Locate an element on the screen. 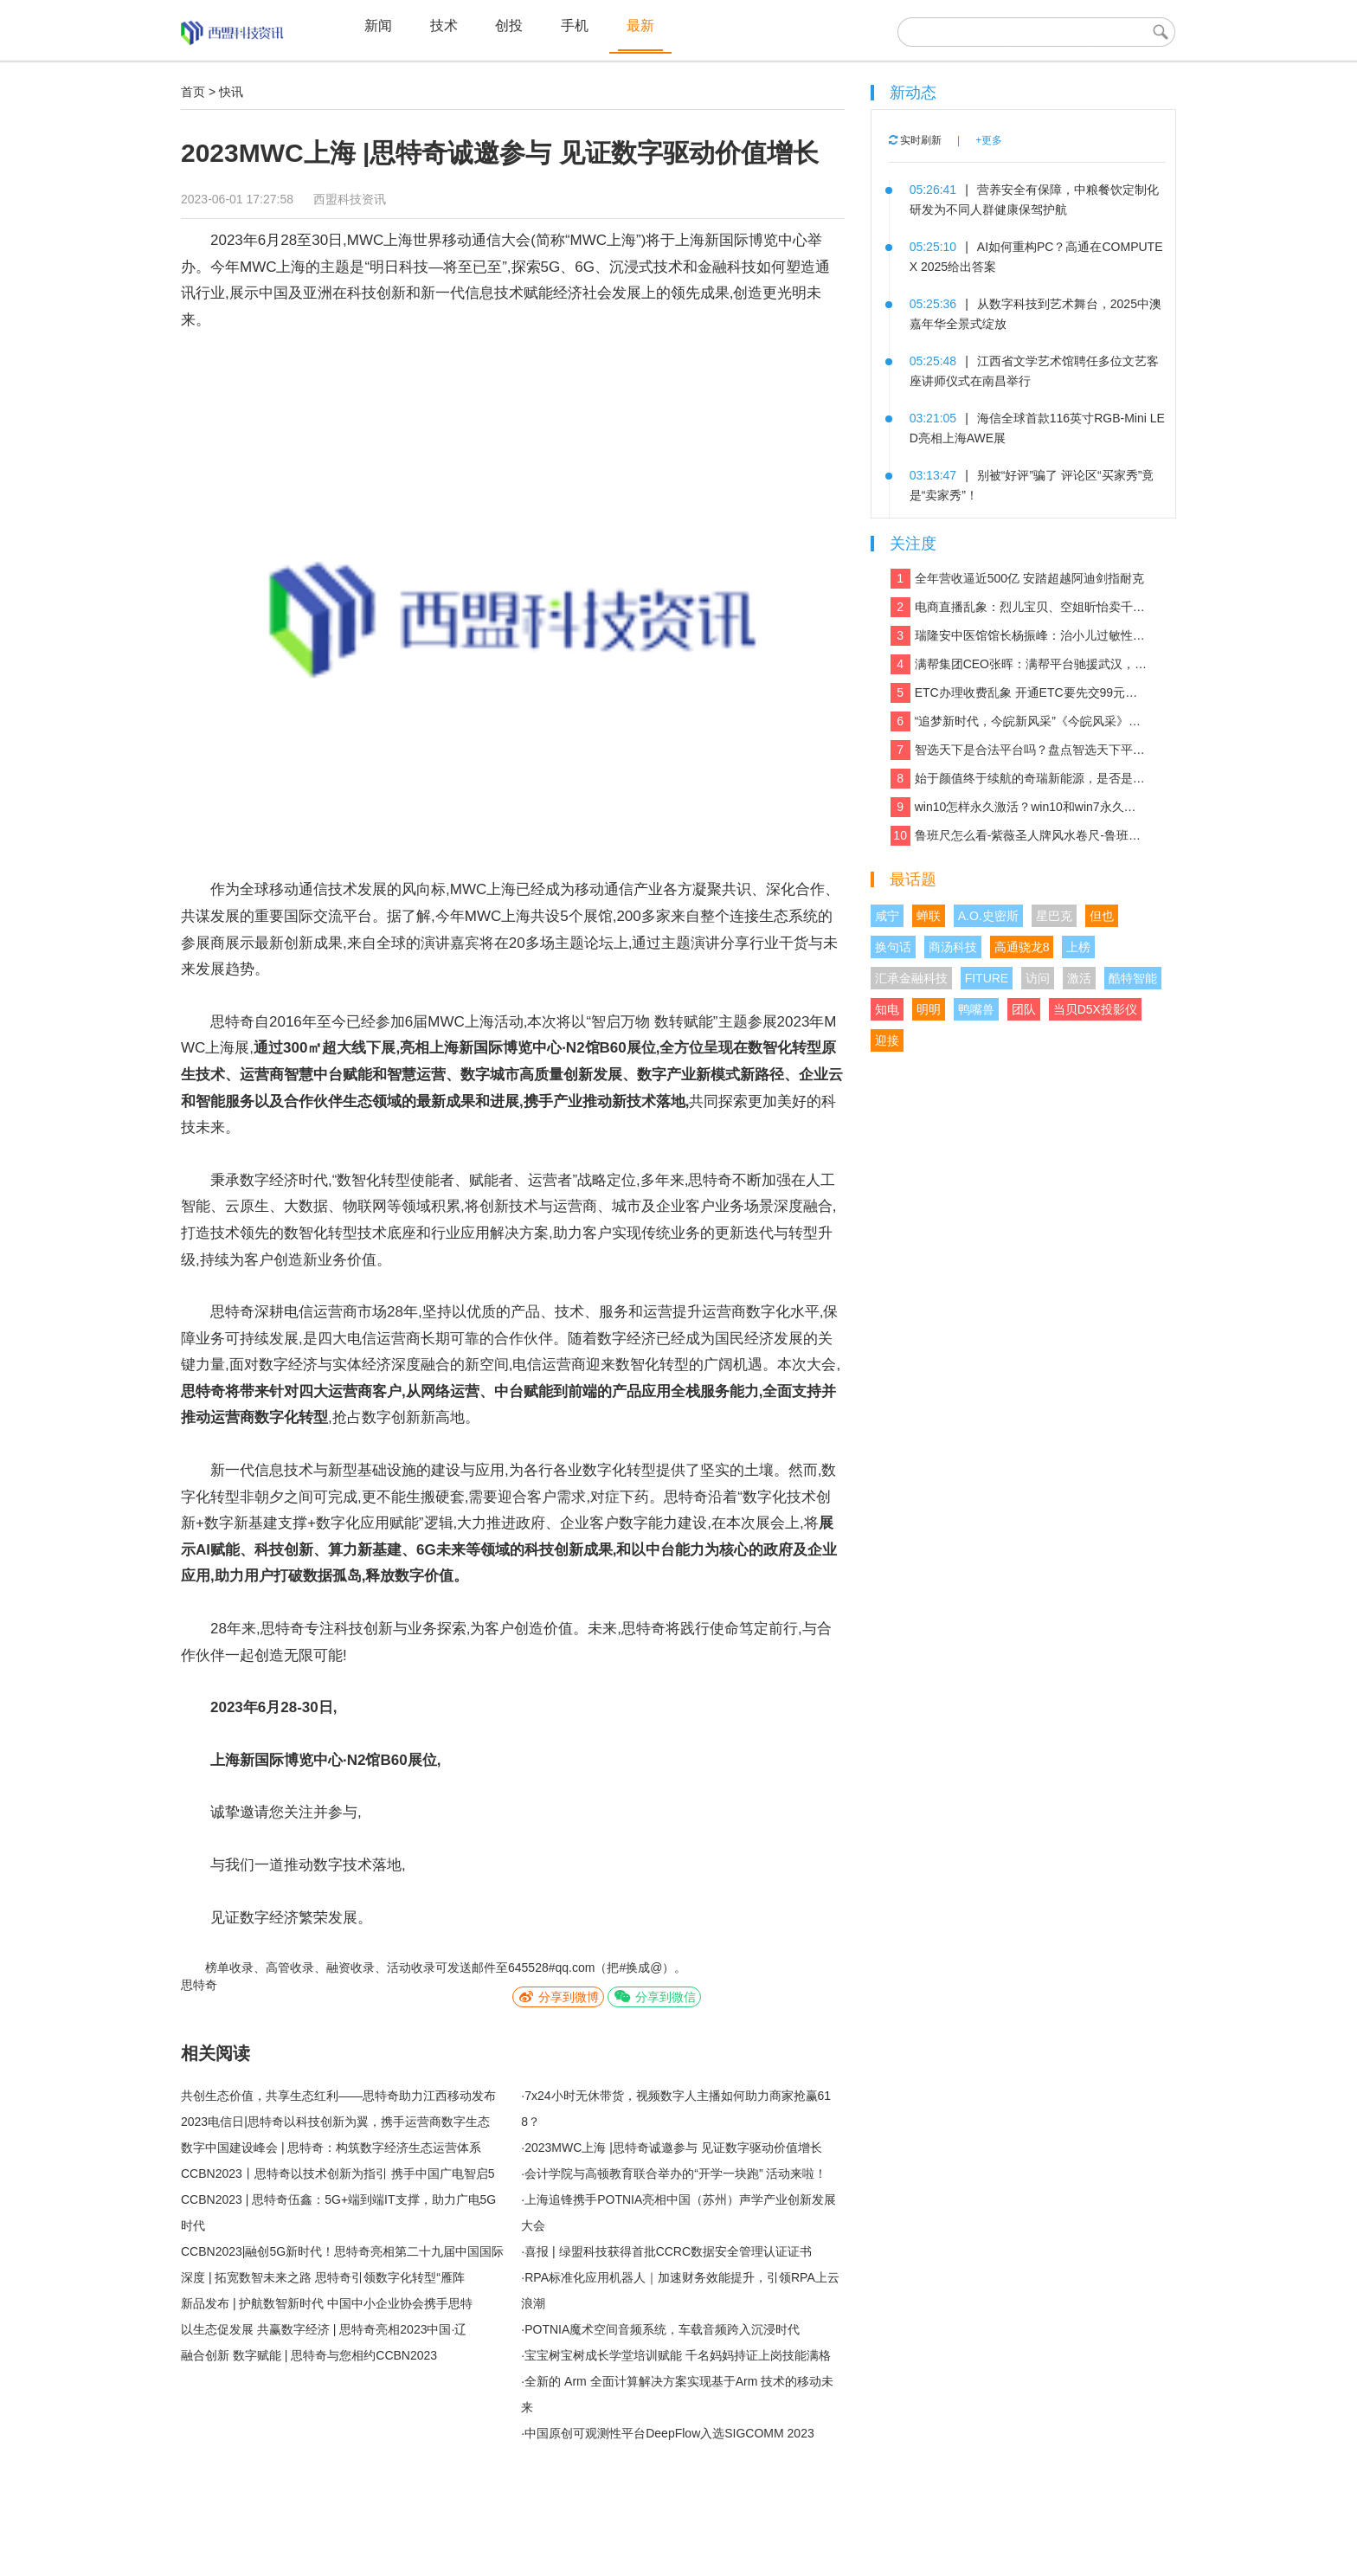  激活 is located at coordinates (1079, 978).